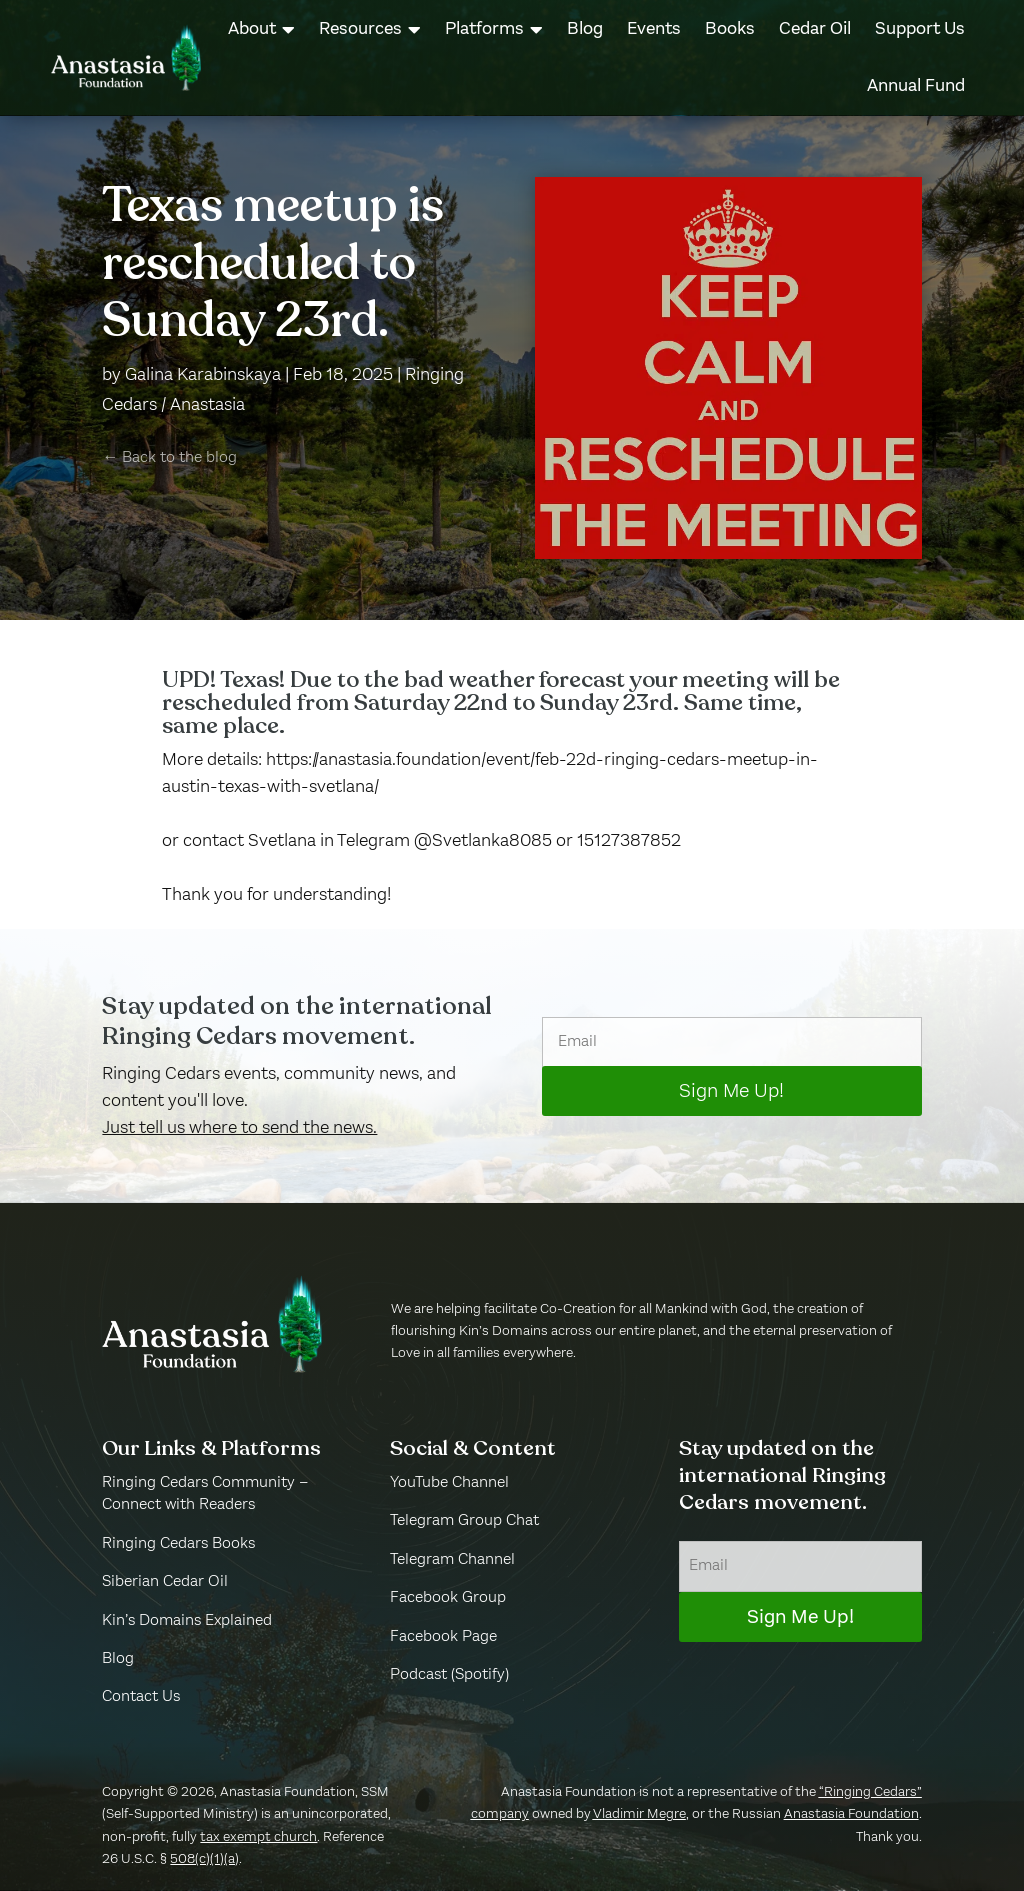 Image resolution: width=1024 pixels, height=1891 pixels. Describe the element at coordinates (449, 1675) in the screenshot. I see `Podcast (Spotify)` at that location.